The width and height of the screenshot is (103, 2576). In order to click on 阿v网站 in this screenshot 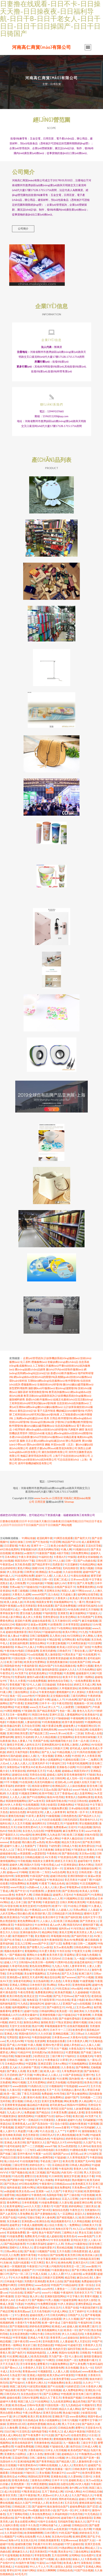, I will do `click(51, 1984)`.